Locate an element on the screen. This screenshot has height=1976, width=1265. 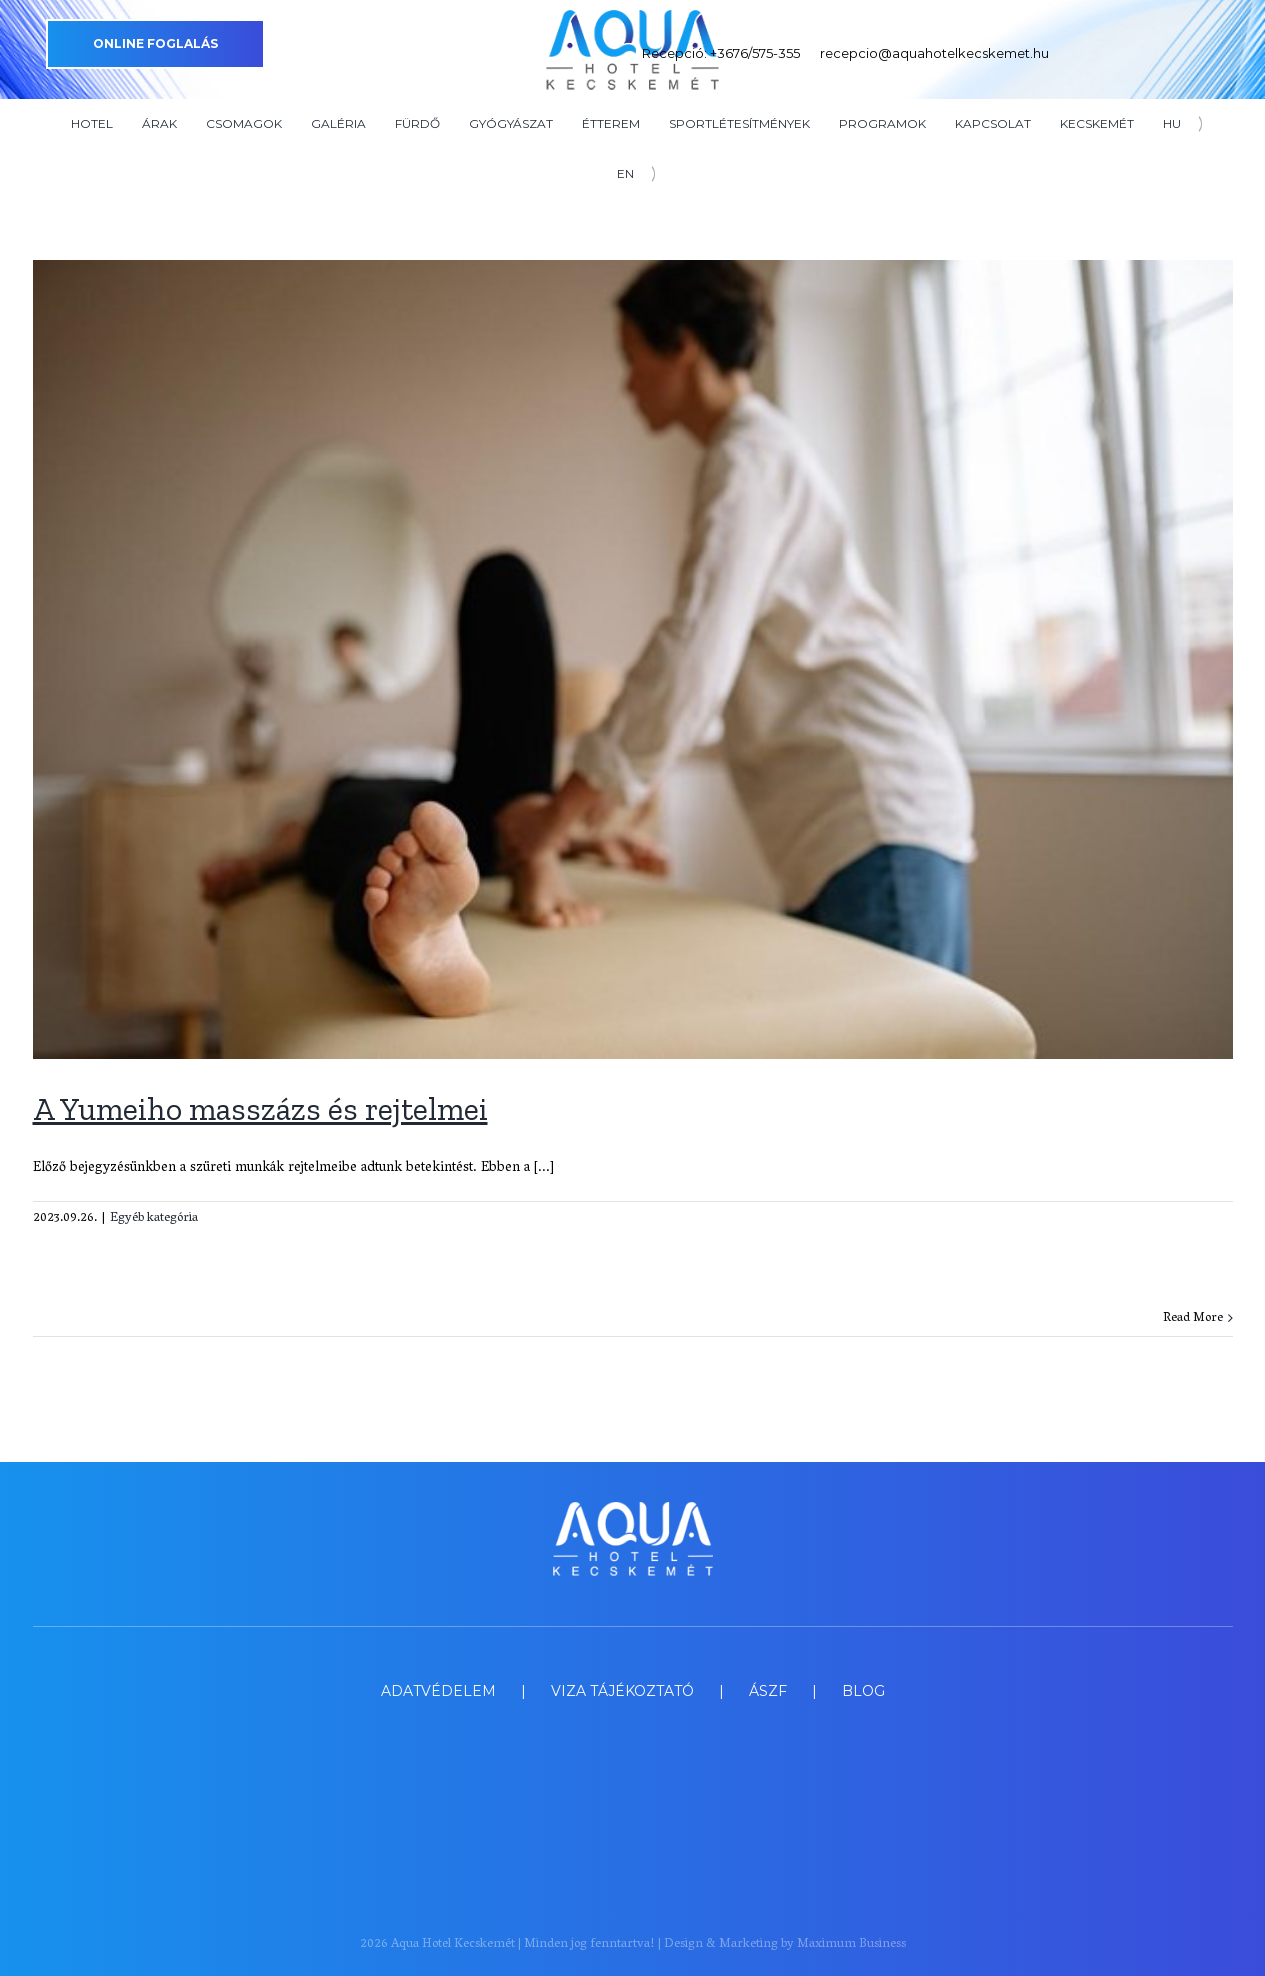
Read More [More on A Yumeiho masszázs és rejtelmei] is located at coordinates (1193, 1318).